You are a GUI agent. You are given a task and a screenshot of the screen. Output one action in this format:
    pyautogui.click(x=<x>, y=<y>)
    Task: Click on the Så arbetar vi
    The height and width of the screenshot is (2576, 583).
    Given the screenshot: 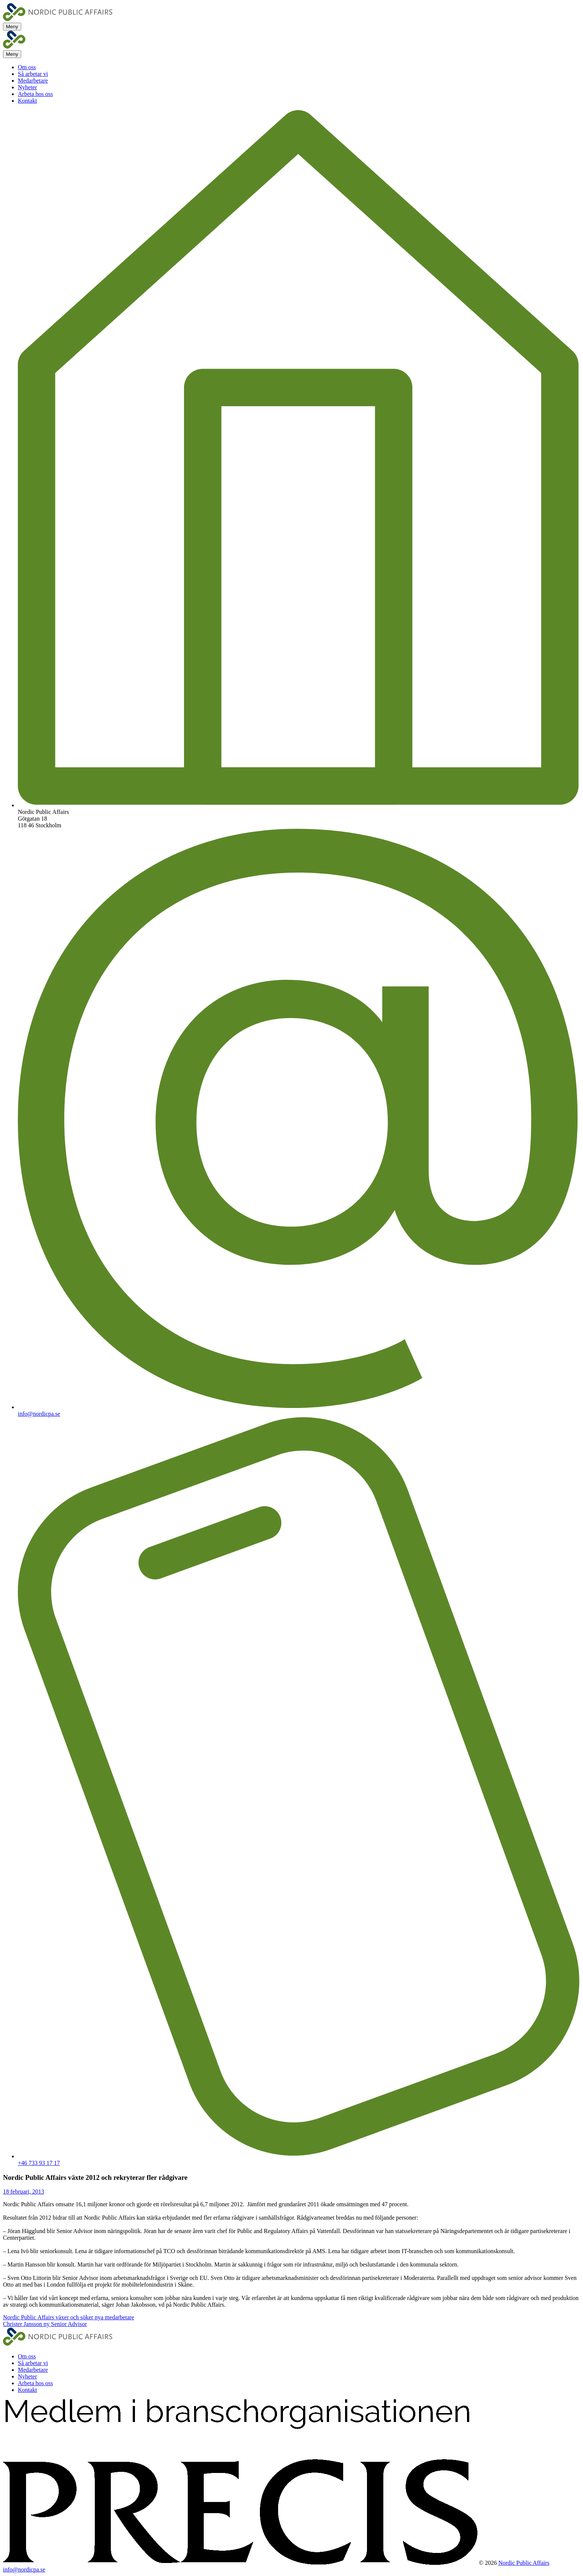 What is the action you would take?
    pyautogui.click(x=33, y=74)
    